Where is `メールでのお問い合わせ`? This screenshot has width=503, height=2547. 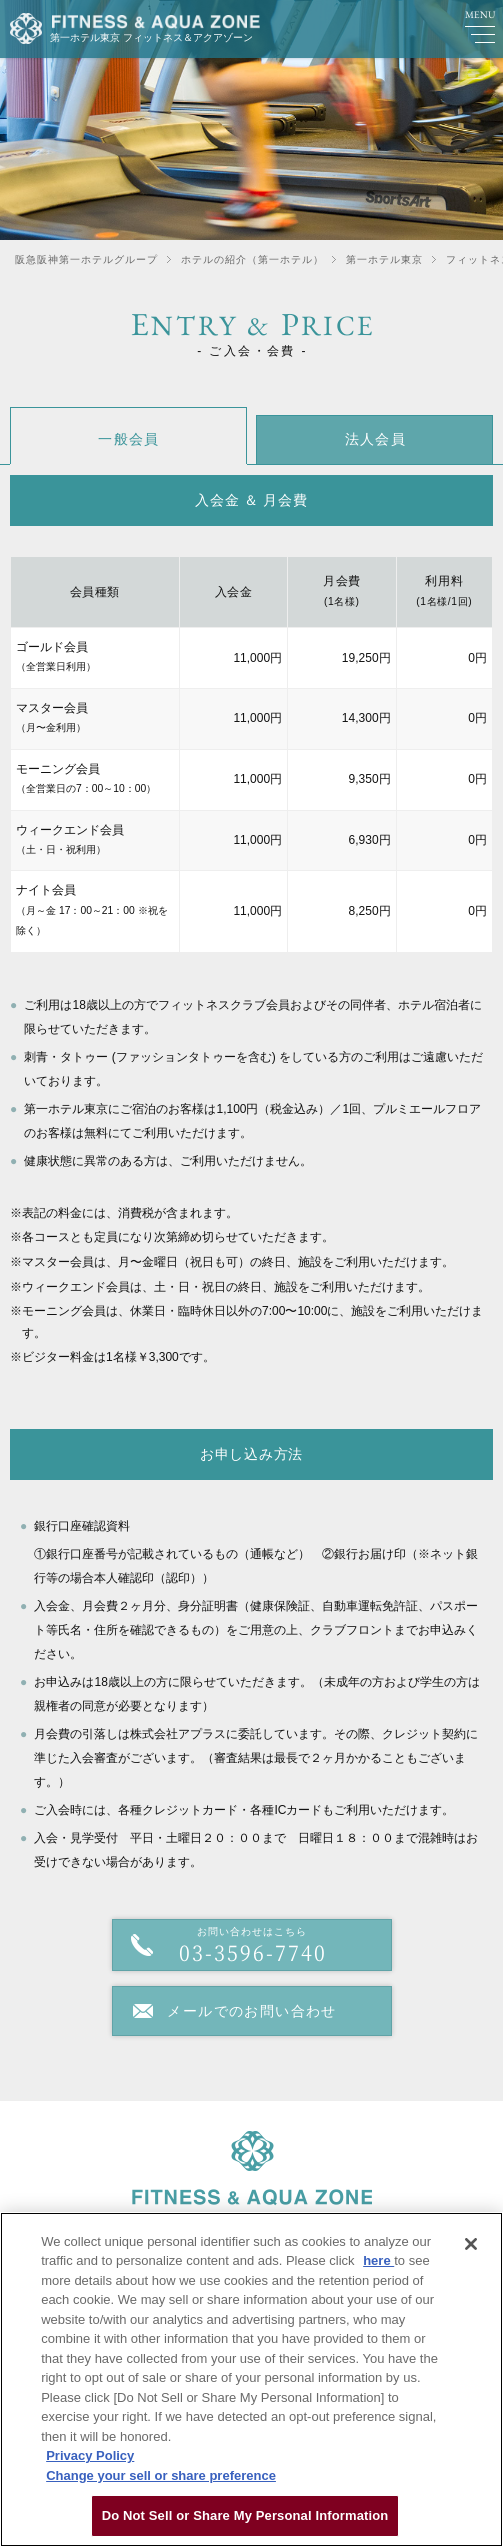 メールでのお問い合わせ is located at coordinates (251, 2011).